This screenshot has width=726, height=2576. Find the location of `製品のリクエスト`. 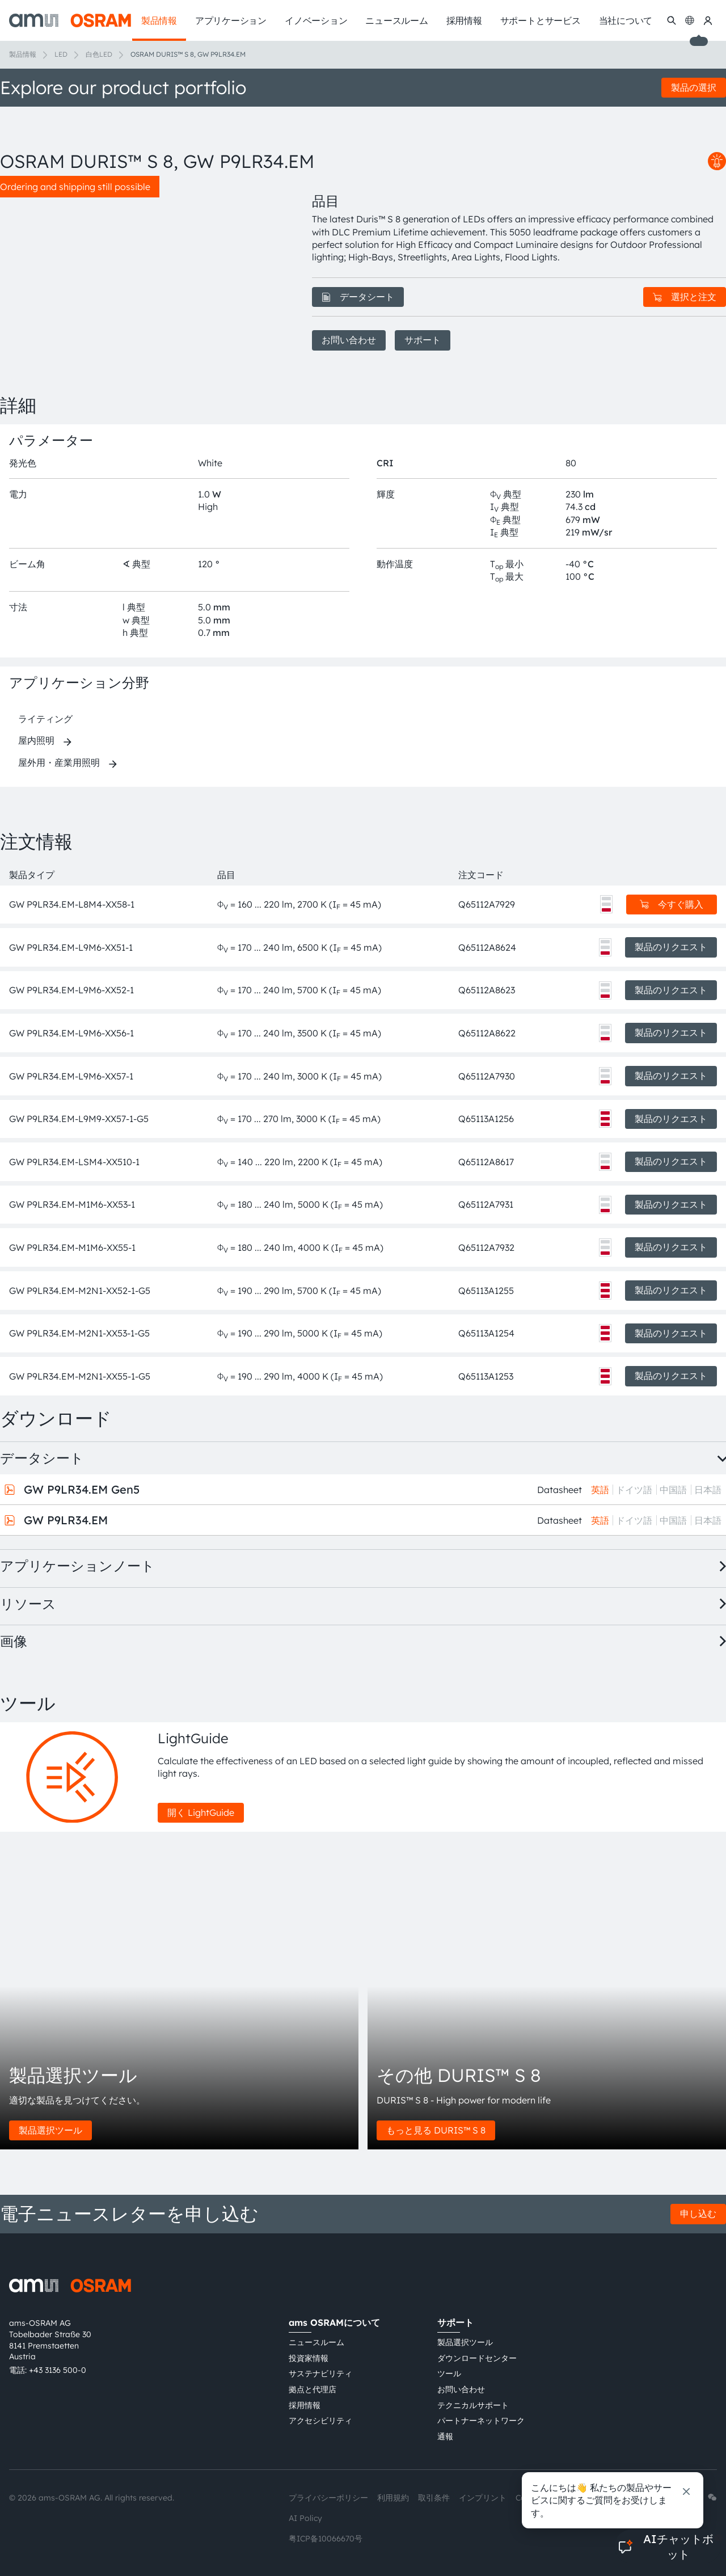

製品のリクエスト is located at coordinates (671, 946).